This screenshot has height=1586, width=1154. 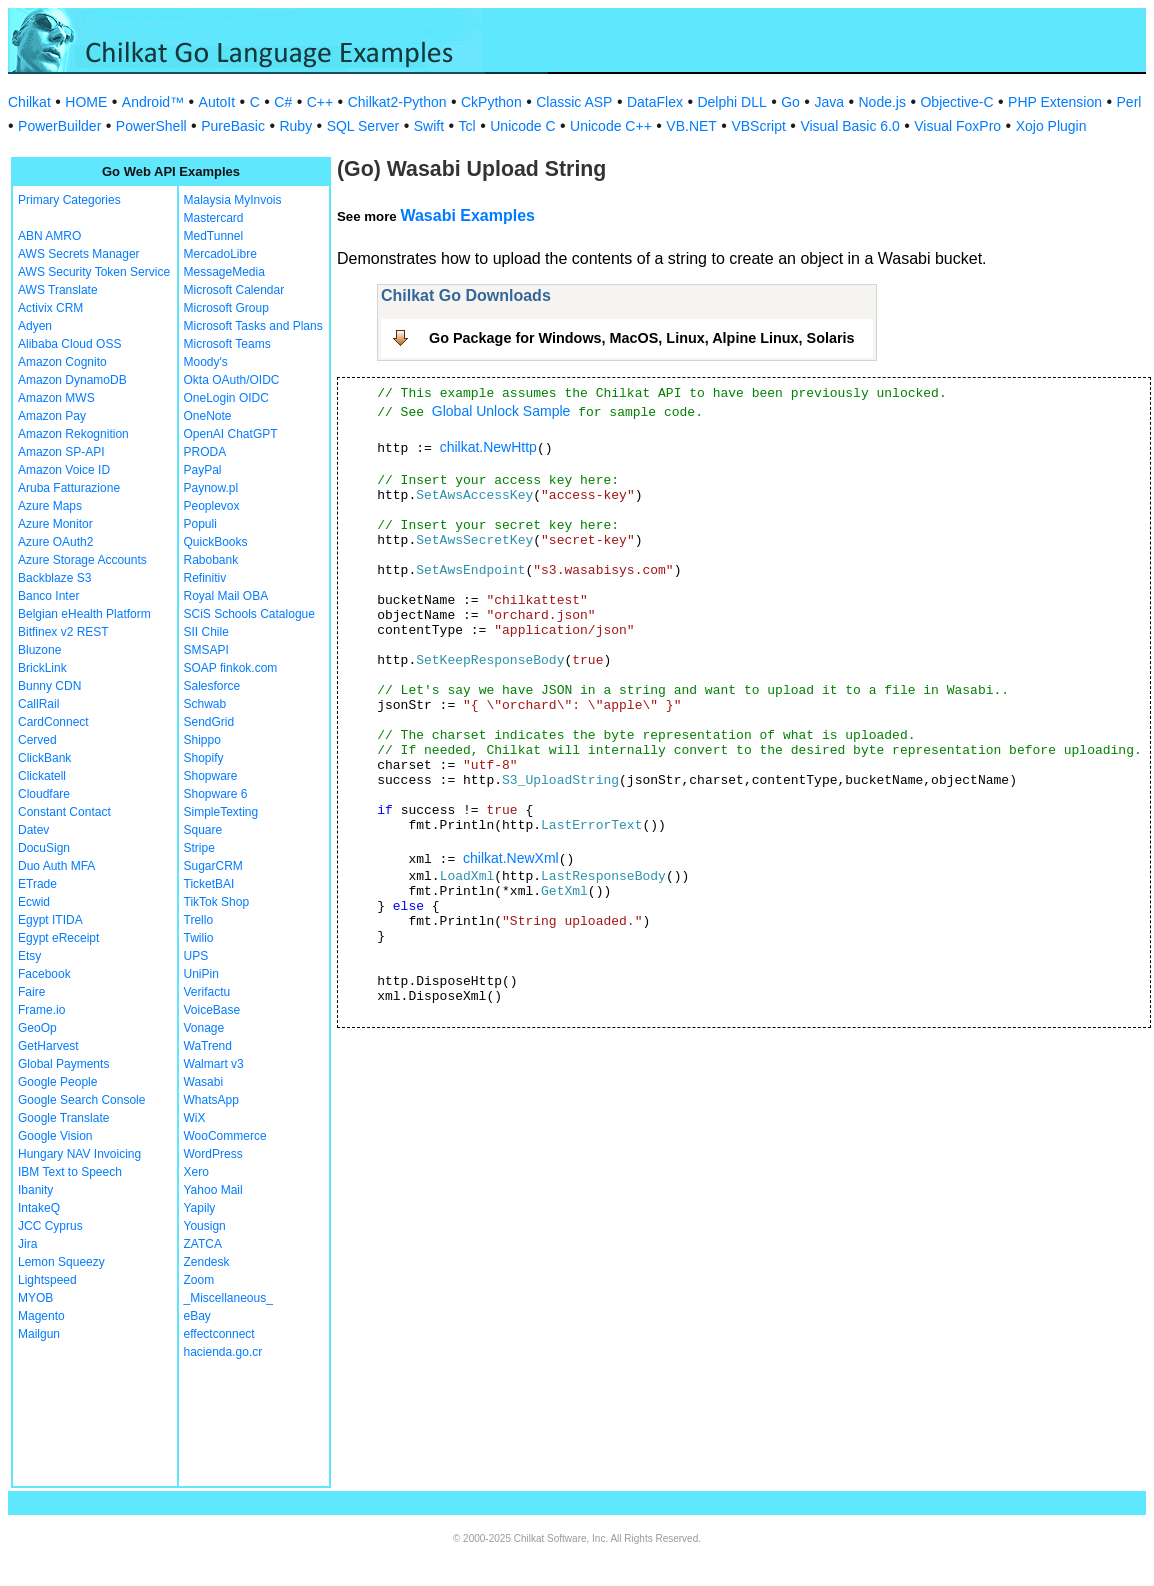 What do you see at coordinates (204, 1028) in the screenshot?
I see `Vonage` at bounding box center [204, 1028].